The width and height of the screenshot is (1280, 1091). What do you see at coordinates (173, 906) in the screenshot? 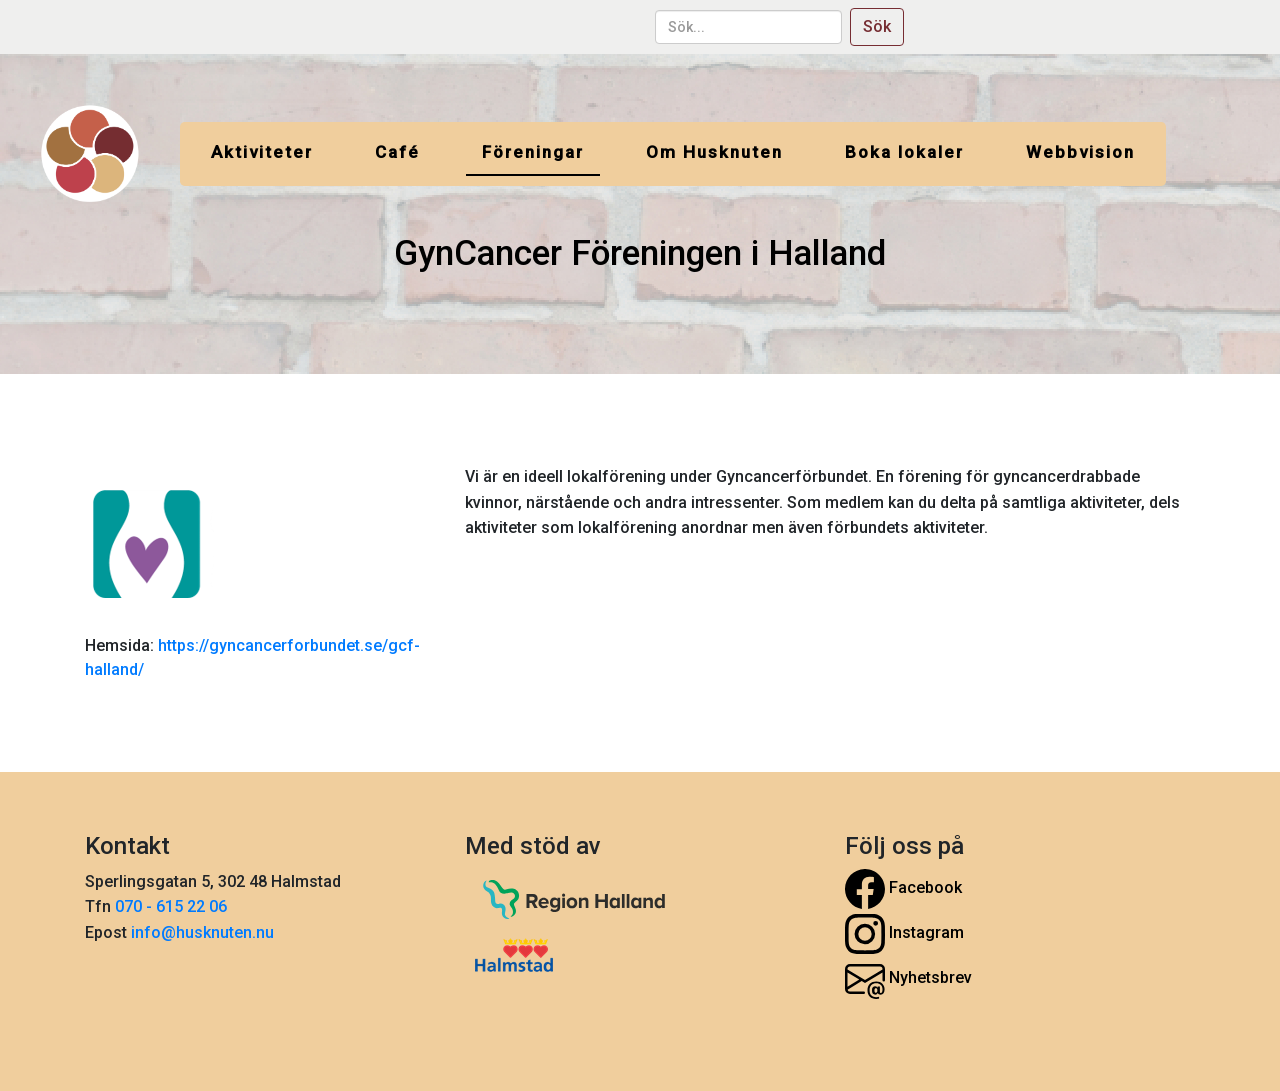
I see `070 - 615 22 06` at bounding box center [173, 906].